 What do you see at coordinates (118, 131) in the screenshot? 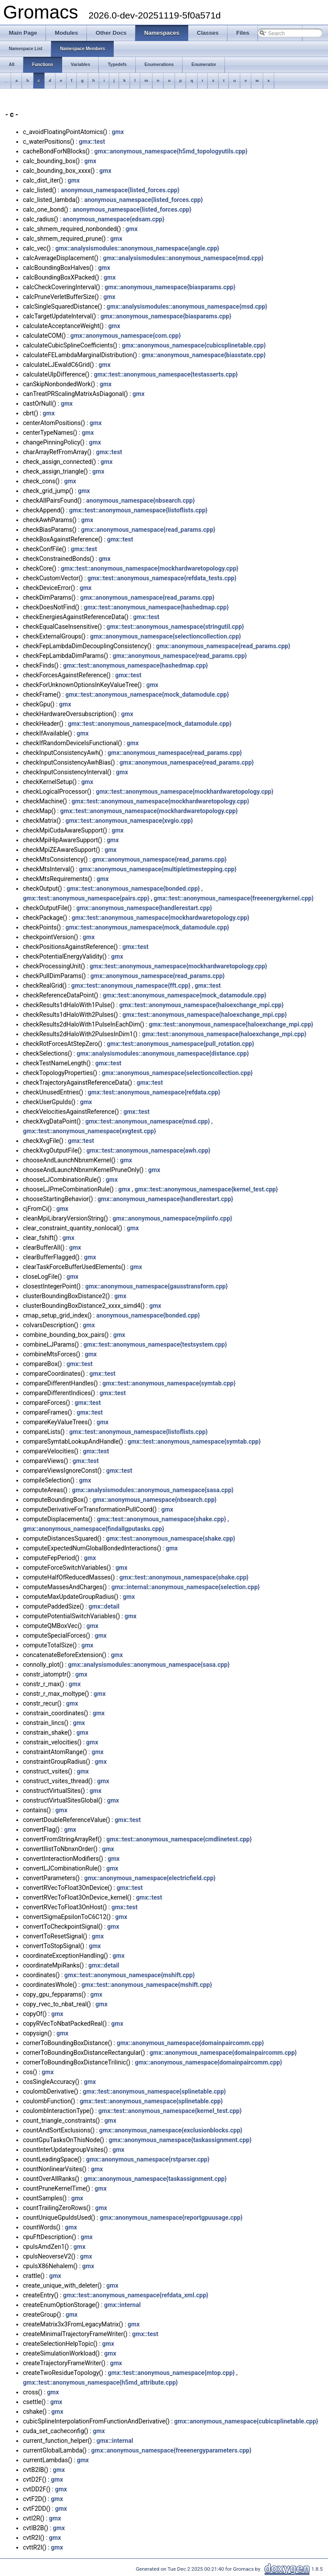
I see `gmx` at bounding box center [118, 131].